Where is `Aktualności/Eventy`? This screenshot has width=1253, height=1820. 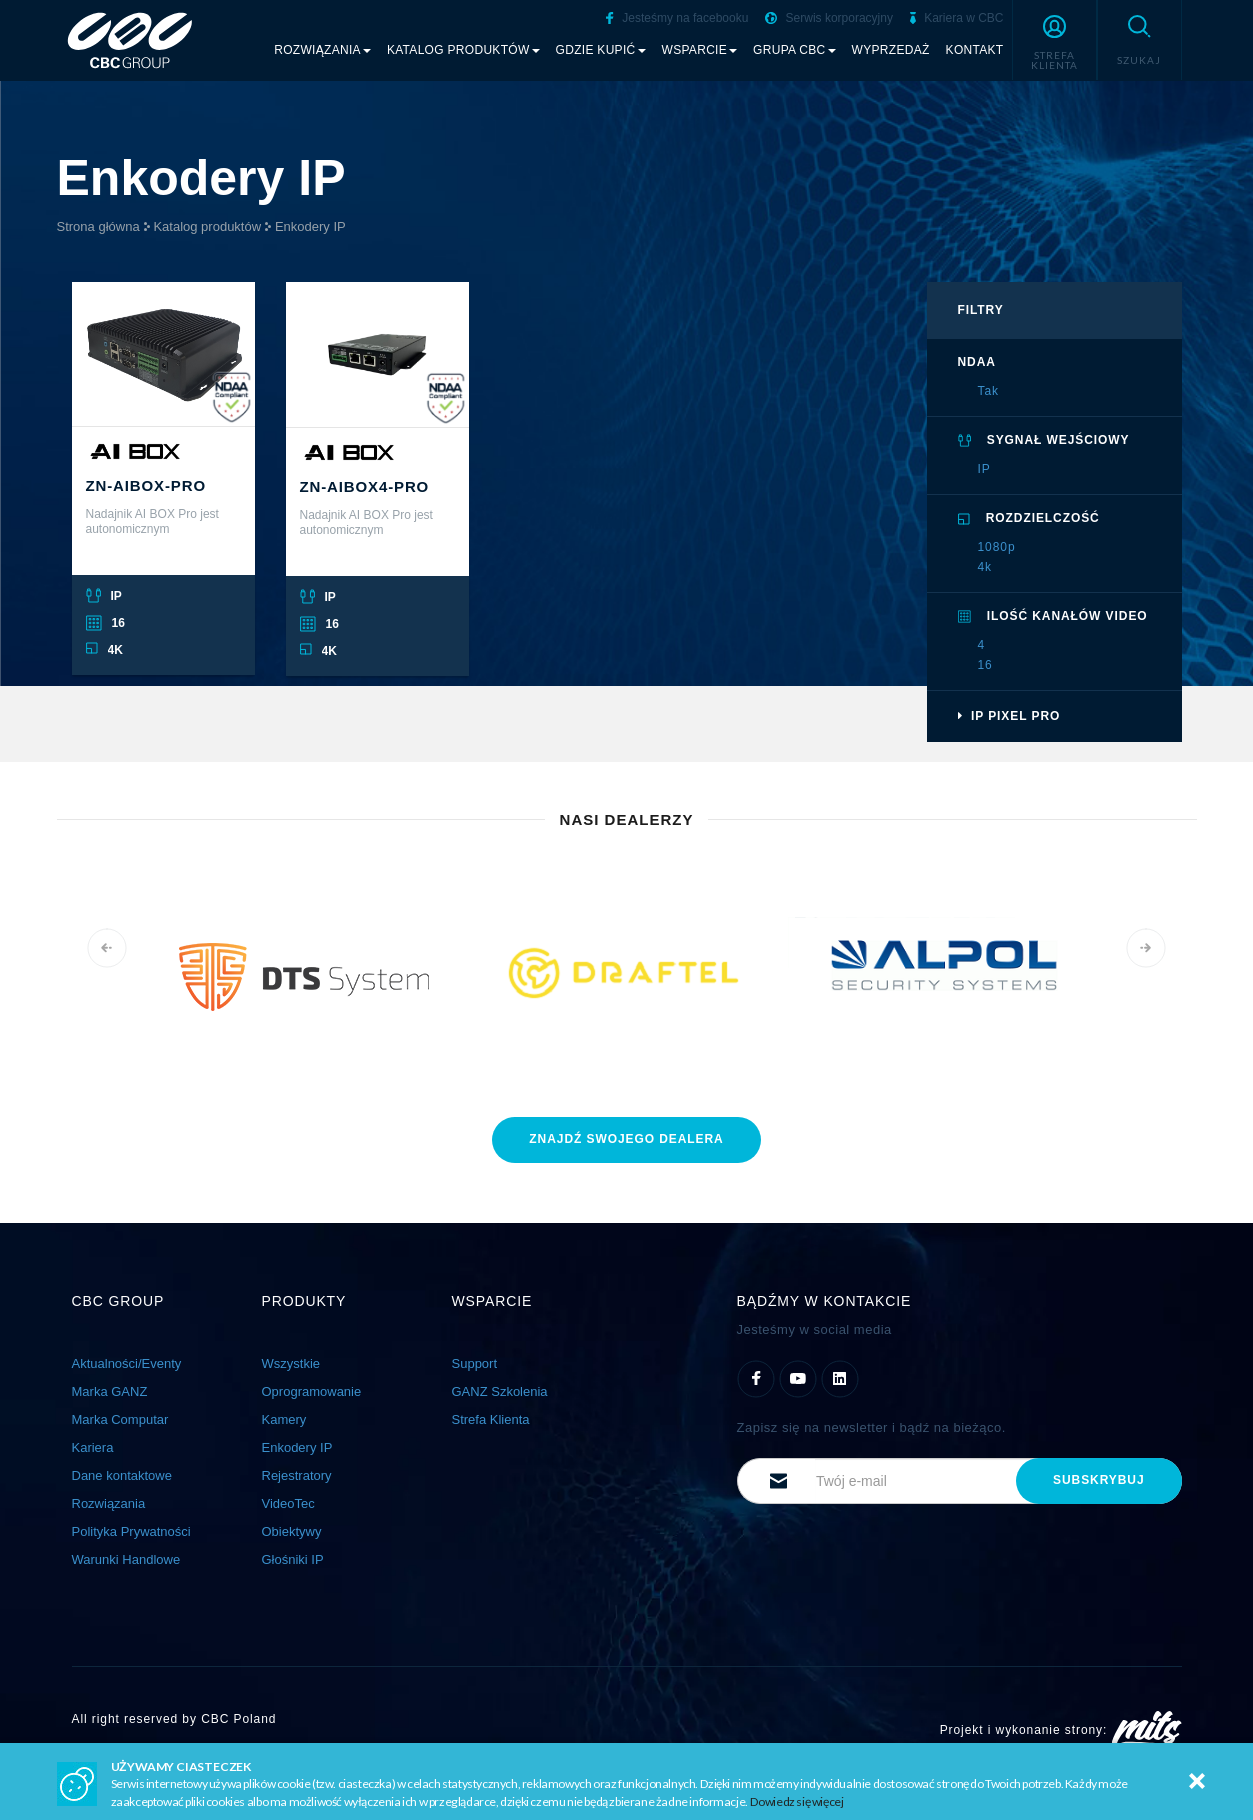
Aktualności/Eventy is located at coordinates (127, 1363).